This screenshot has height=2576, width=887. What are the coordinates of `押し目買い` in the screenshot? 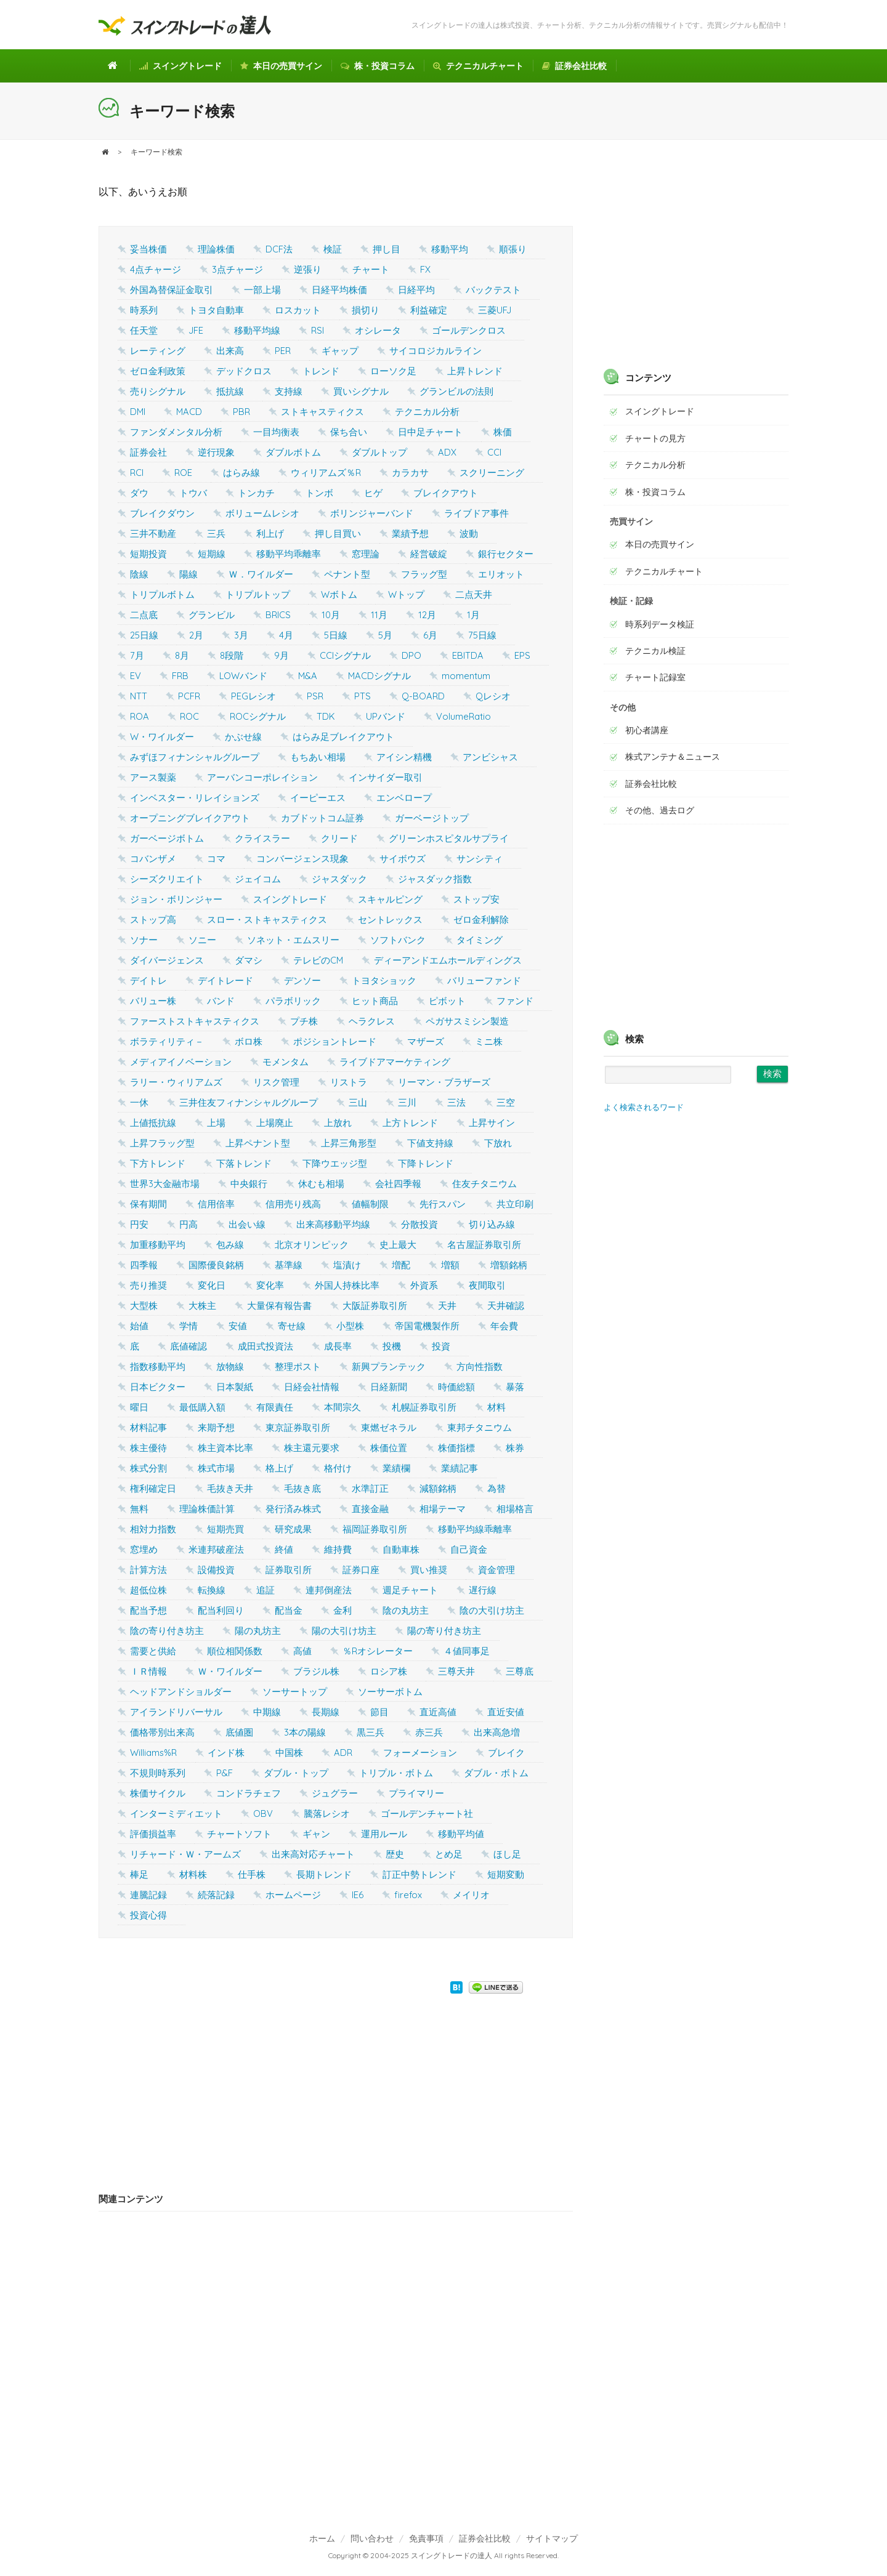 It's located at (338, 533).